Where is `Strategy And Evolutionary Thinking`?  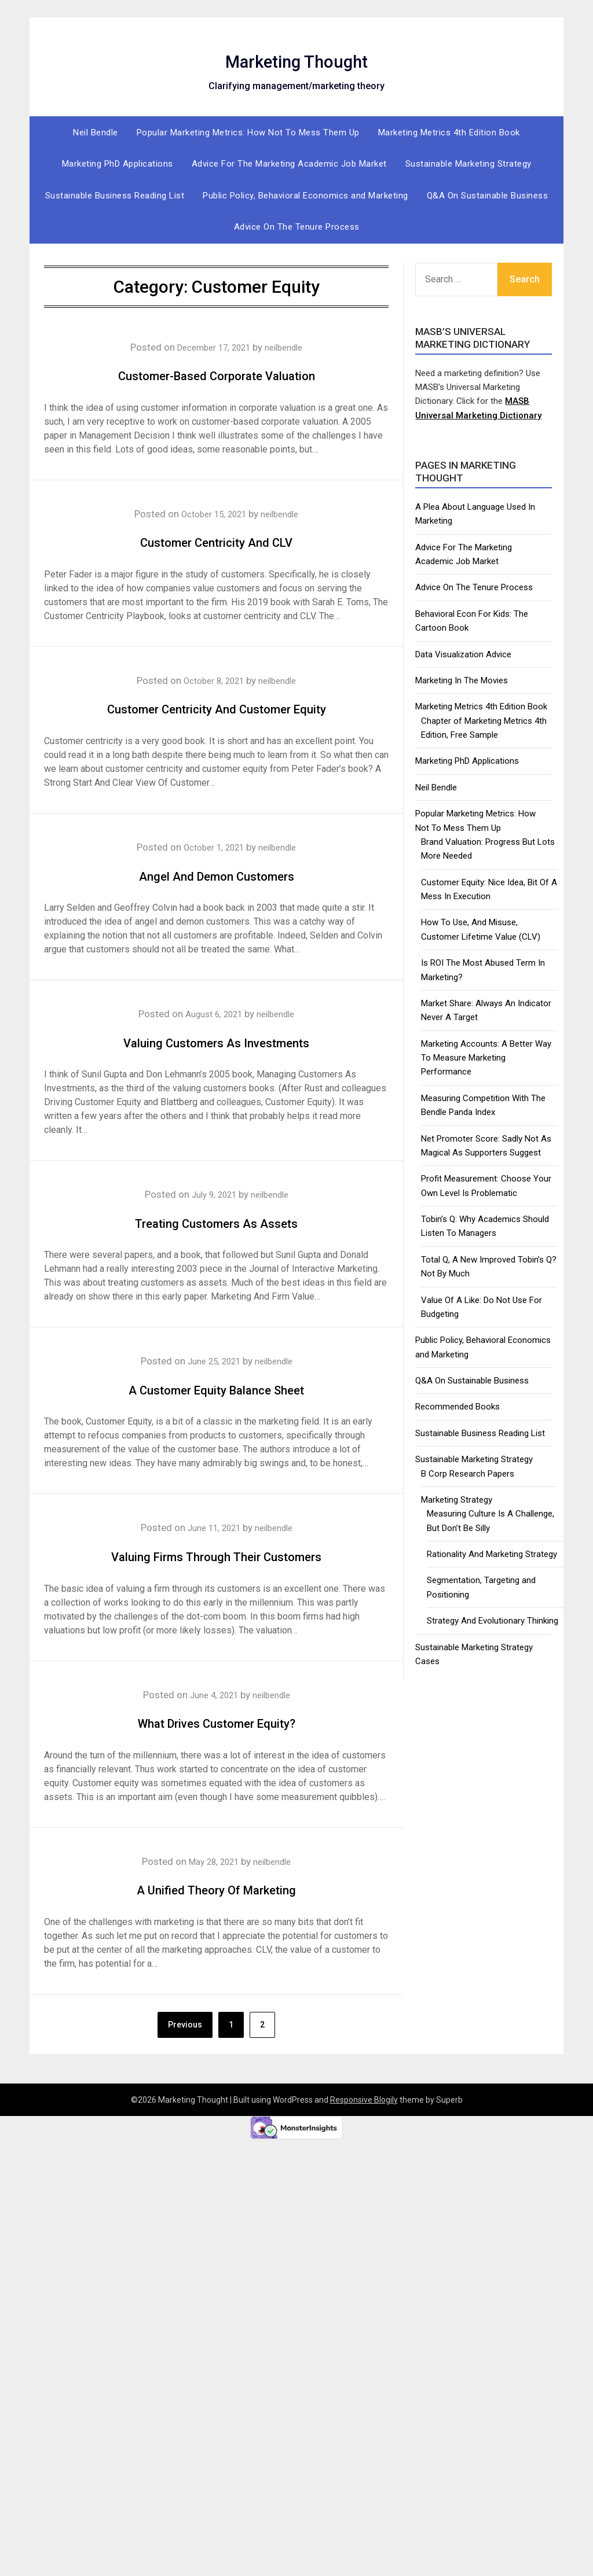 Strategy And Evolutionary Thinking is located at coordinates (492, 1620).